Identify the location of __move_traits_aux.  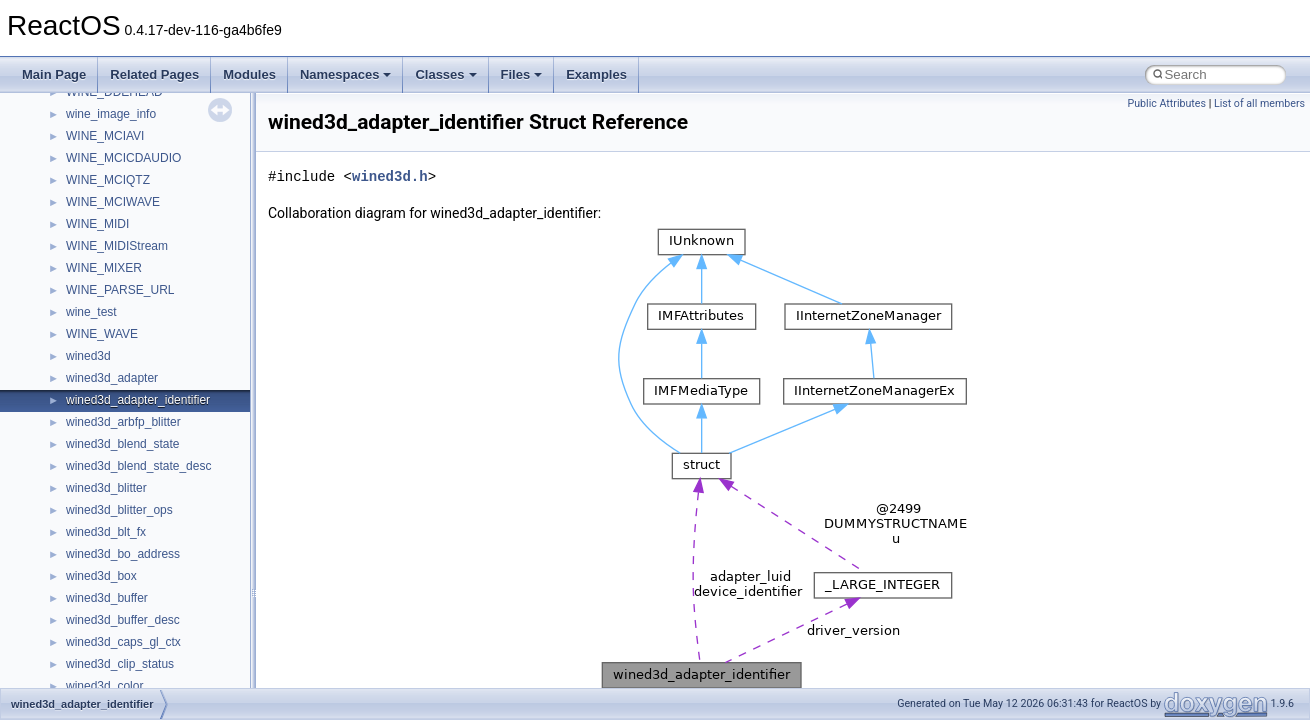
(116, 341).